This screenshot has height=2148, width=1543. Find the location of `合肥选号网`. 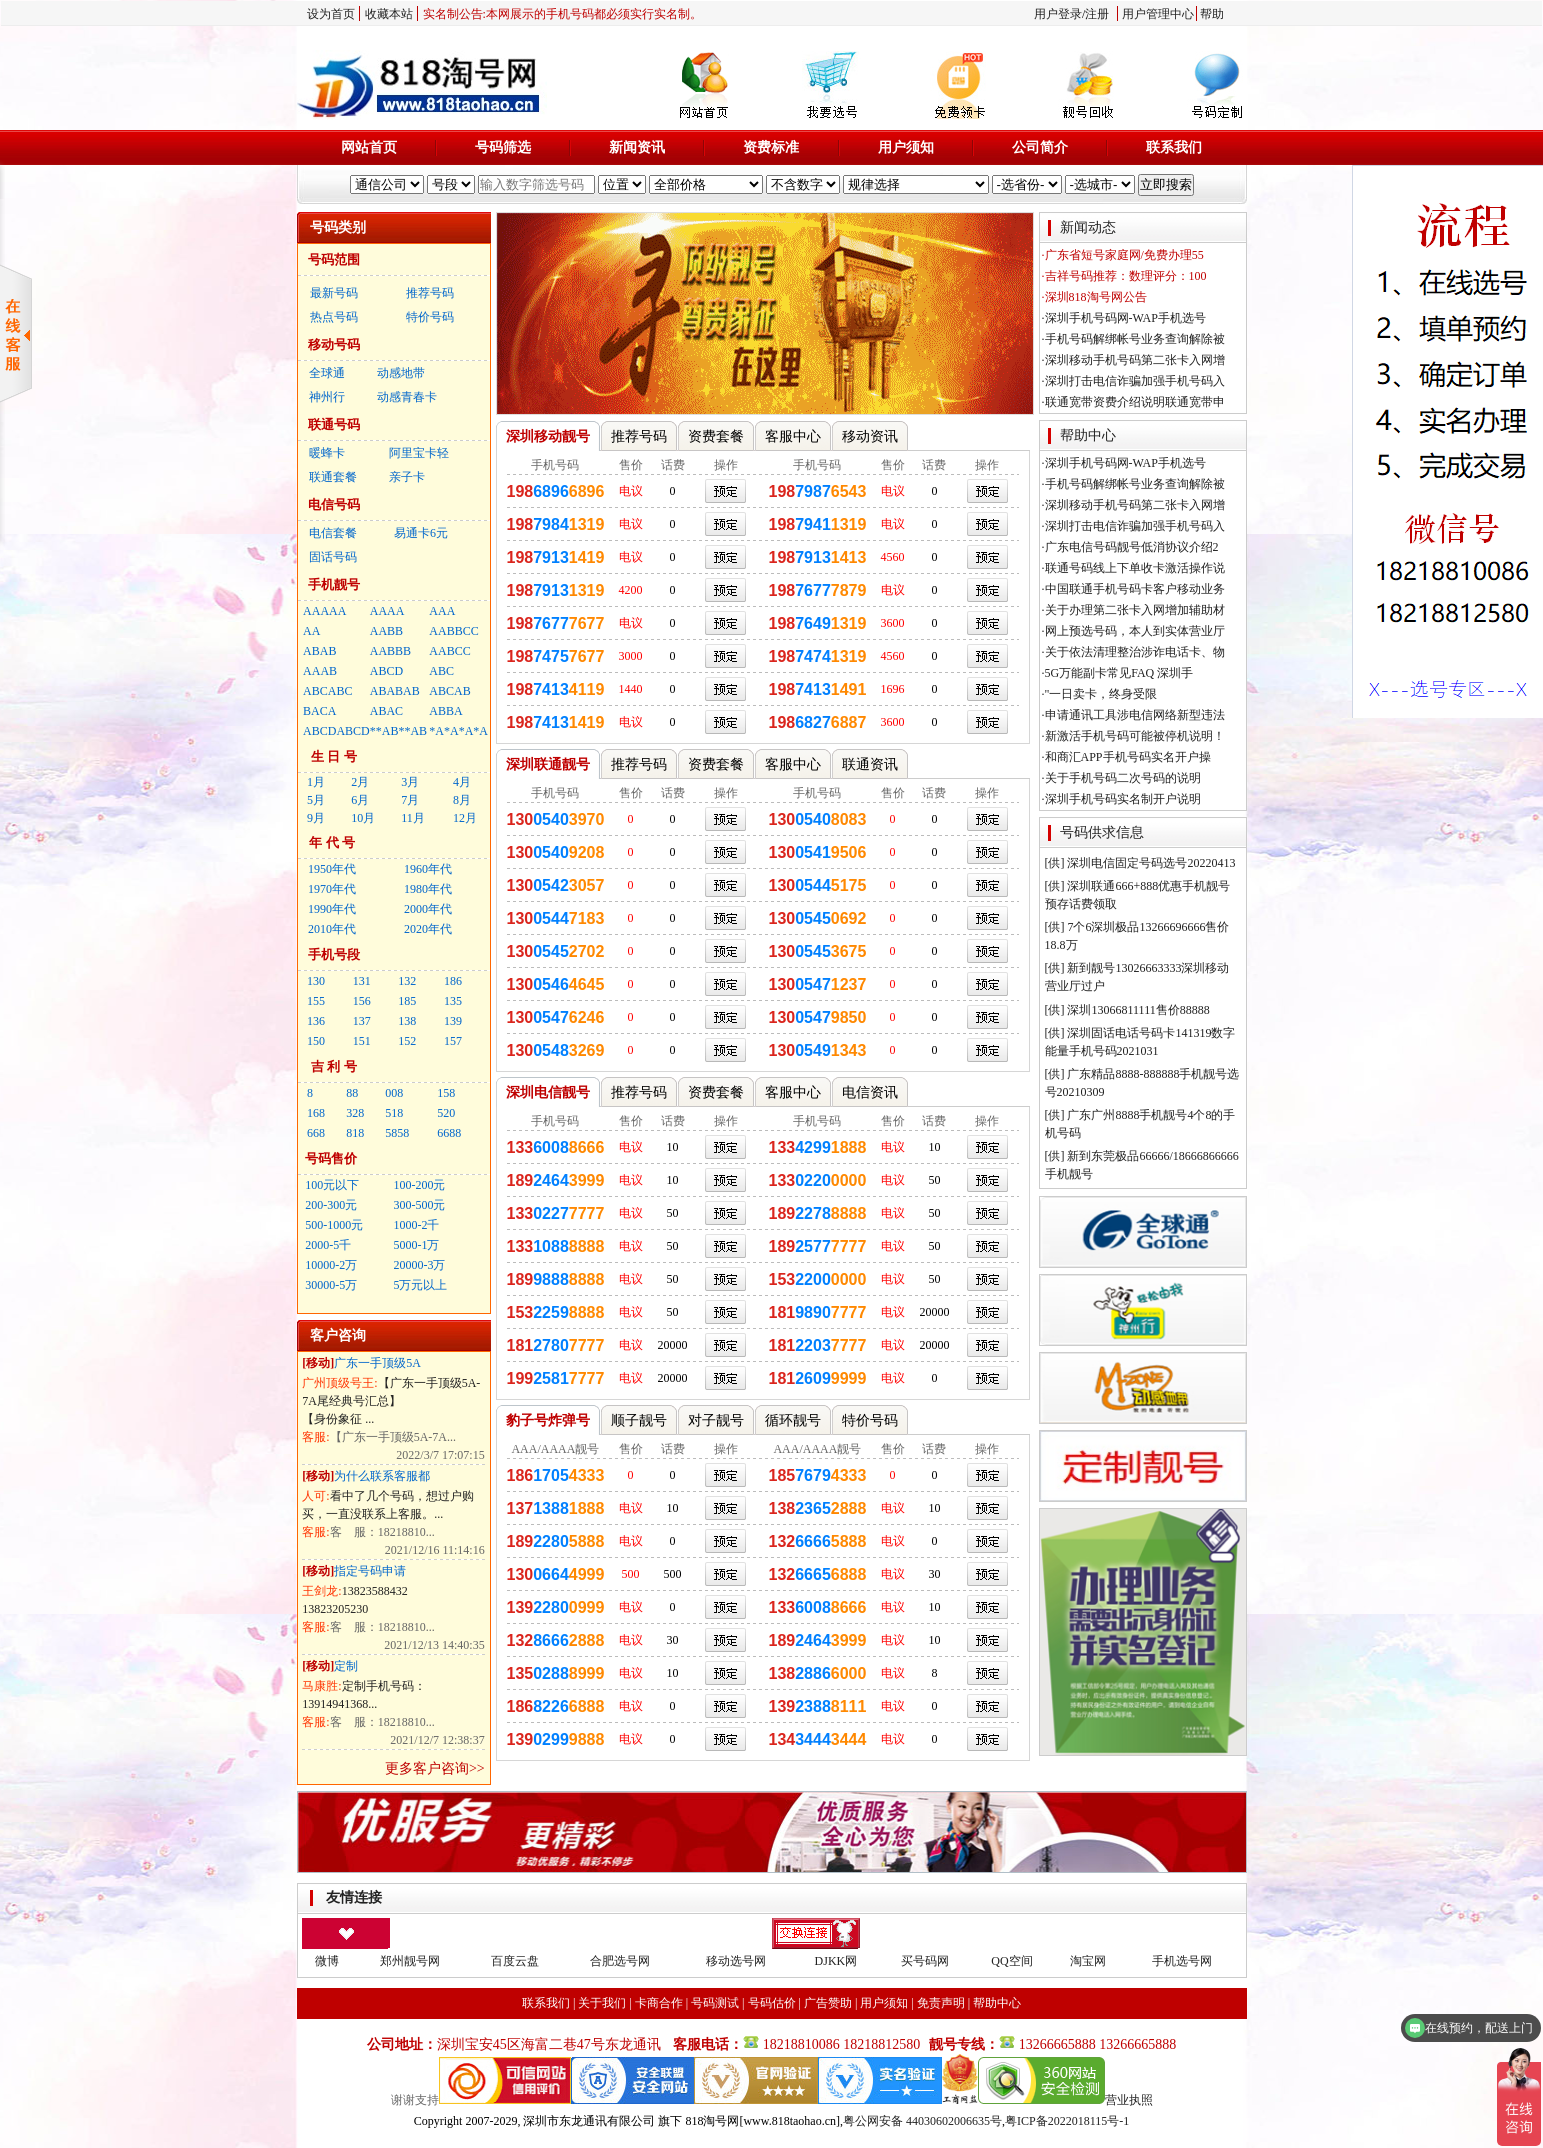

合肥选号网 is located at coordinates (620, 1961).